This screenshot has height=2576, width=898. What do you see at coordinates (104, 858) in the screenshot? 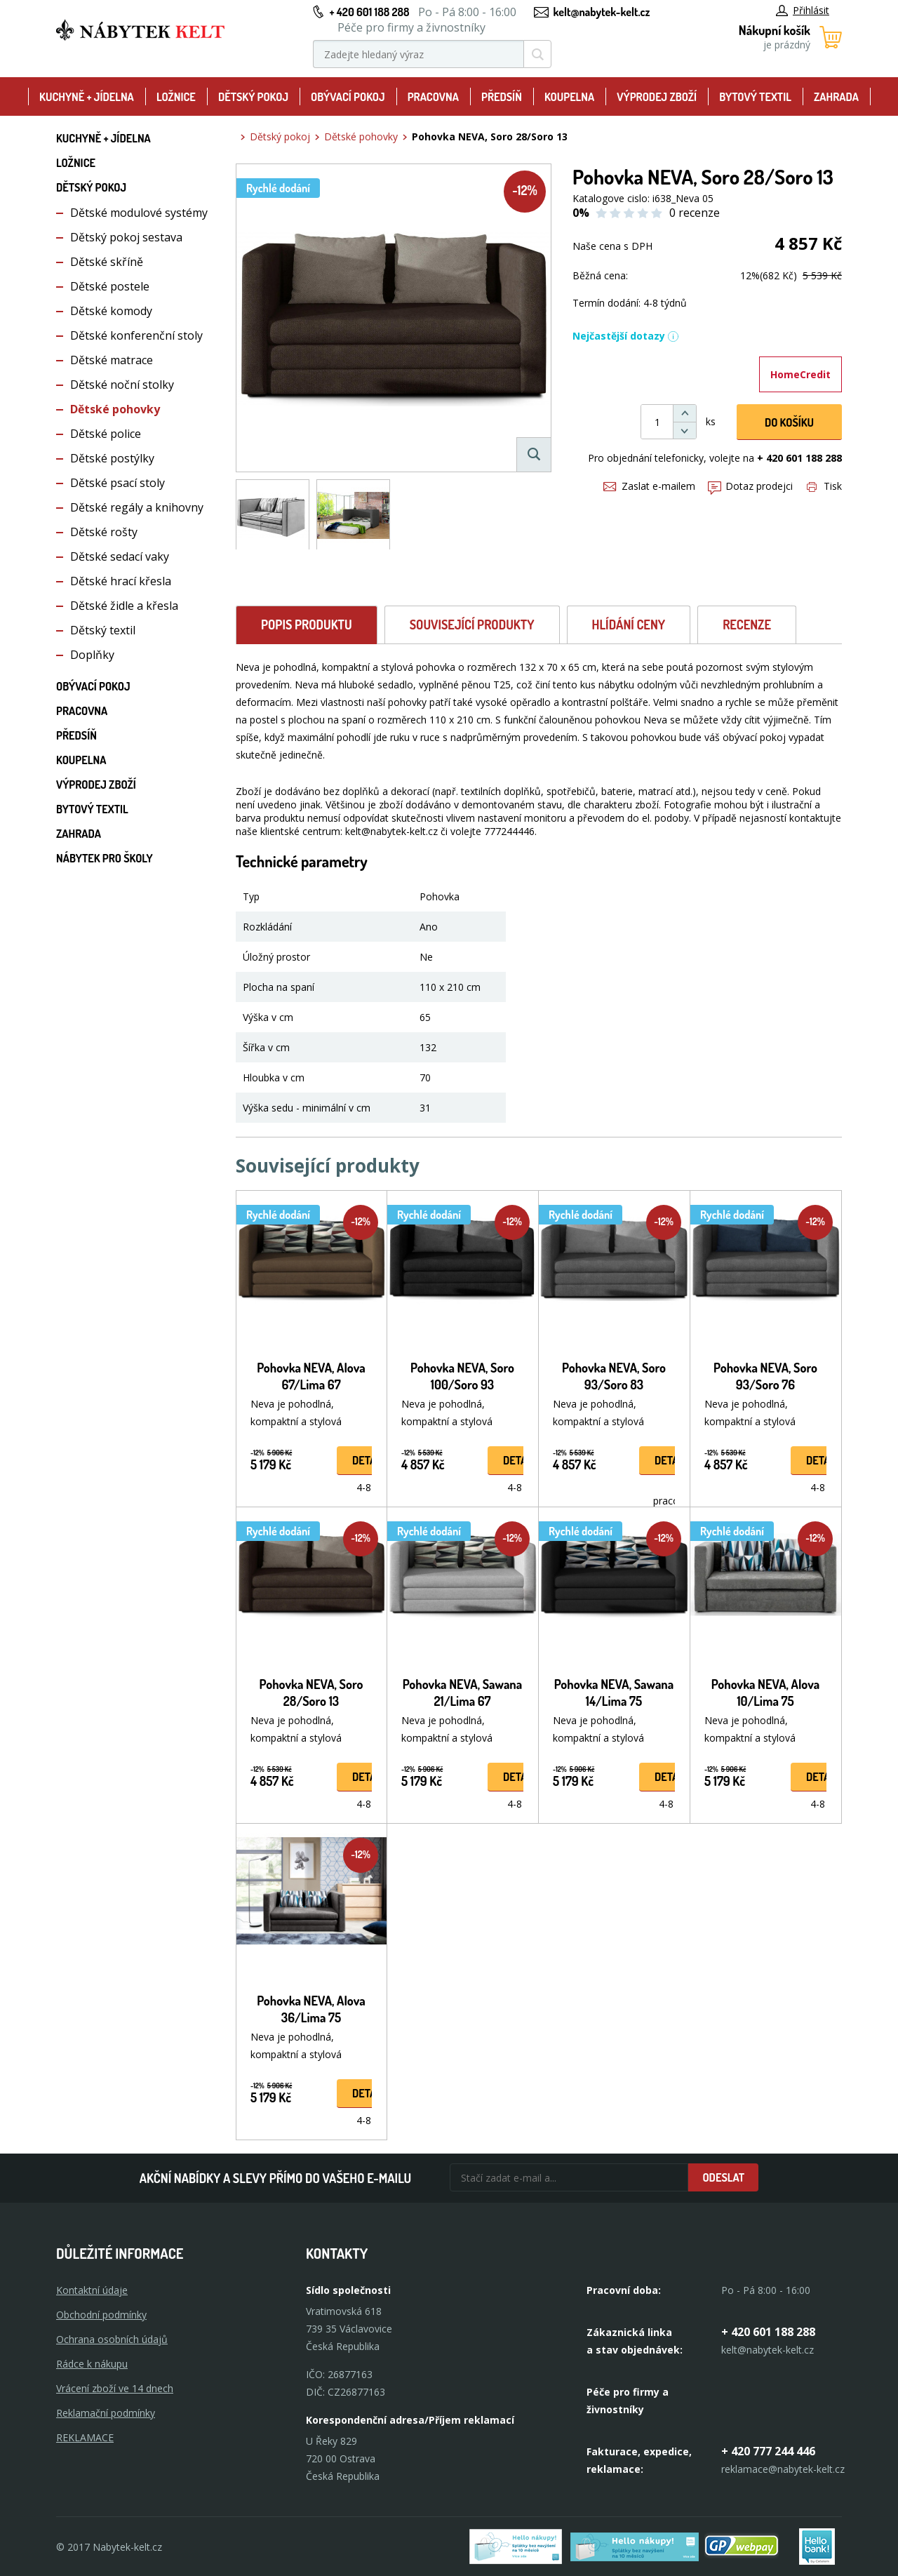
I see `Nábytek pro školy` at bounding box center [104, 858].